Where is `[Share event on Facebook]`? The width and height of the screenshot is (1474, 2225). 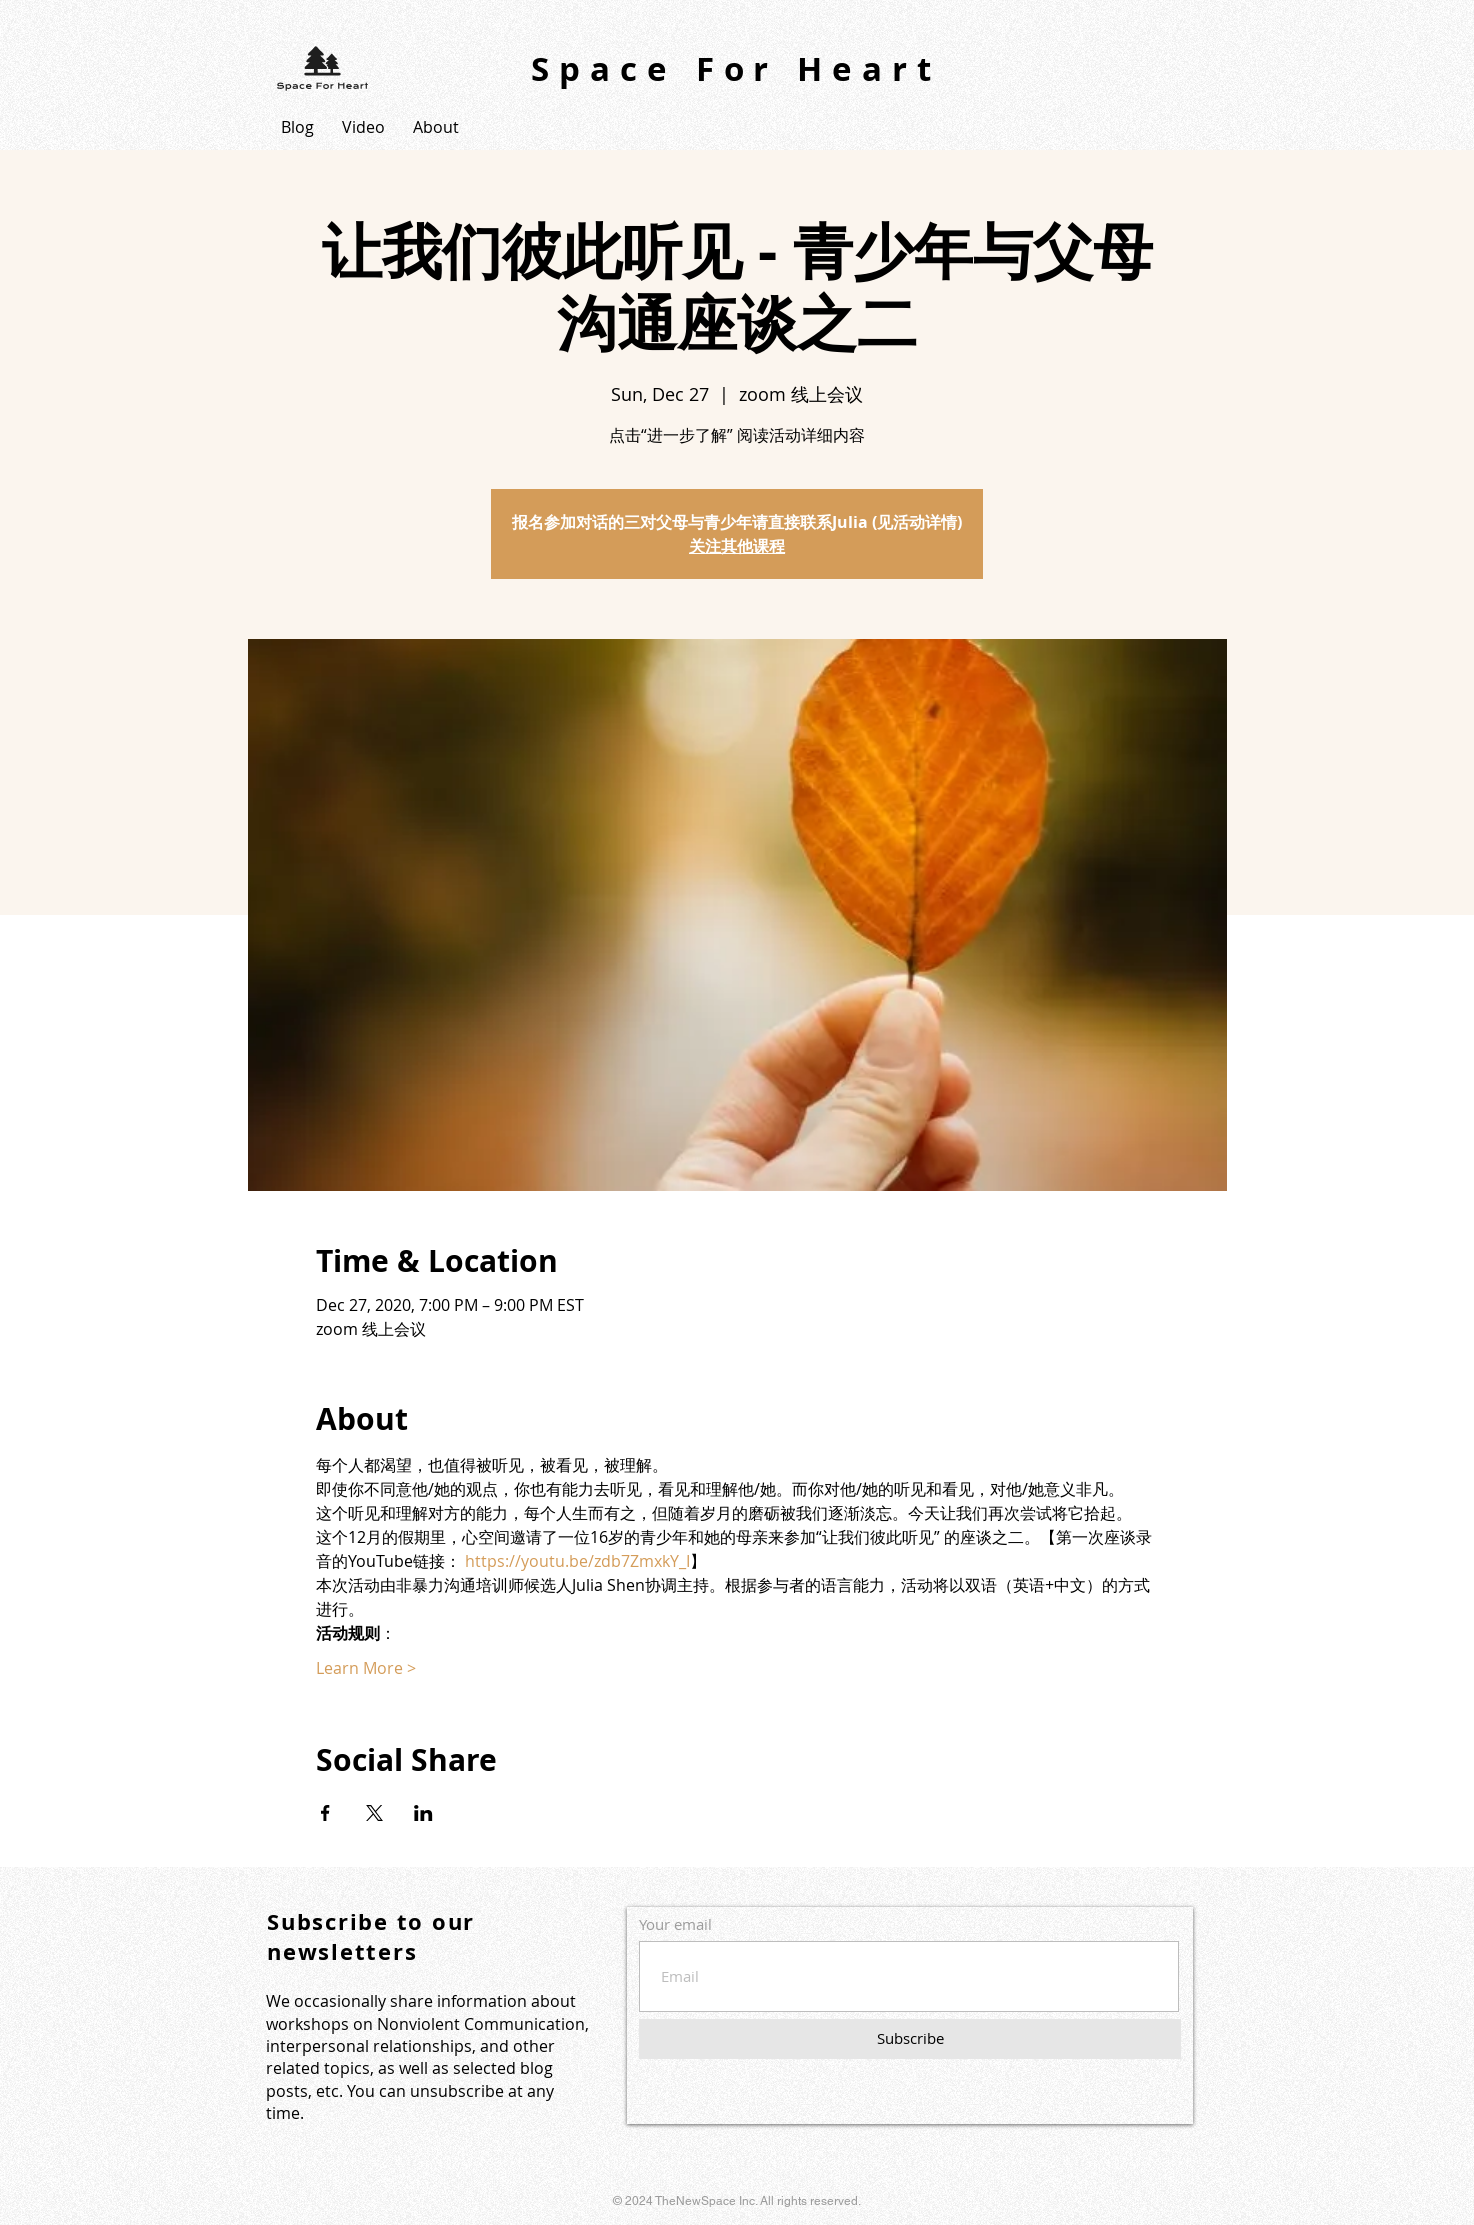 [Share event on Facebook] is located at coordinates (325, 1813).